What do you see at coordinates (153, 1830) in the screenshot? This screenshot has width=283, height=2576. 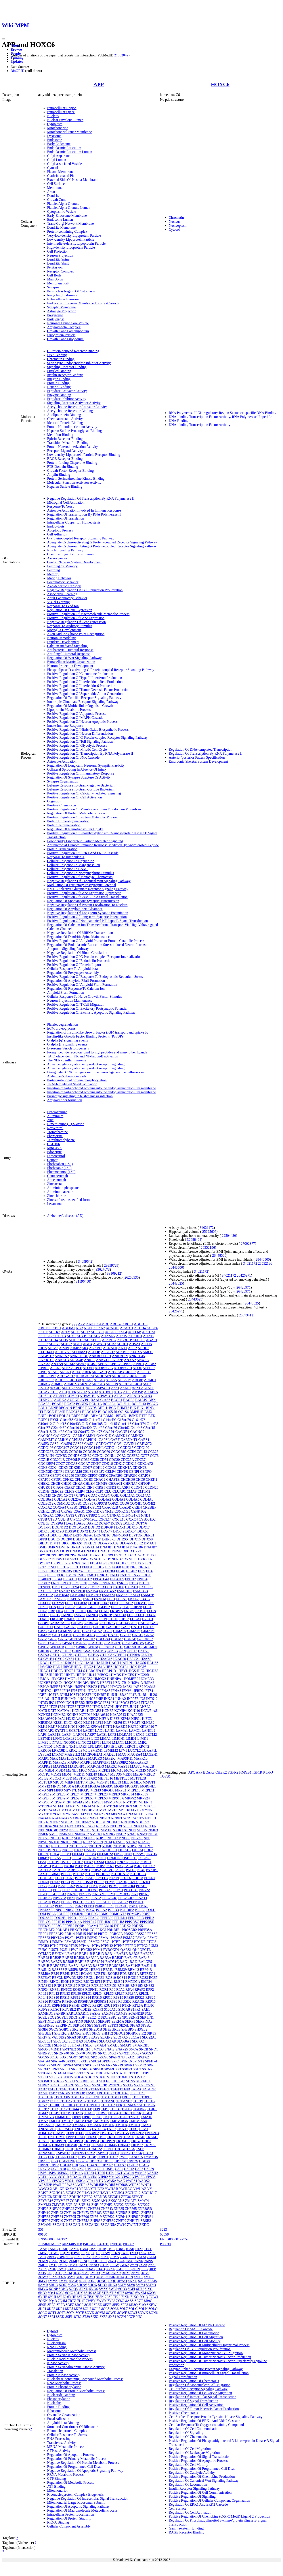 I see `NME3` at bounding box center [153, 1830].